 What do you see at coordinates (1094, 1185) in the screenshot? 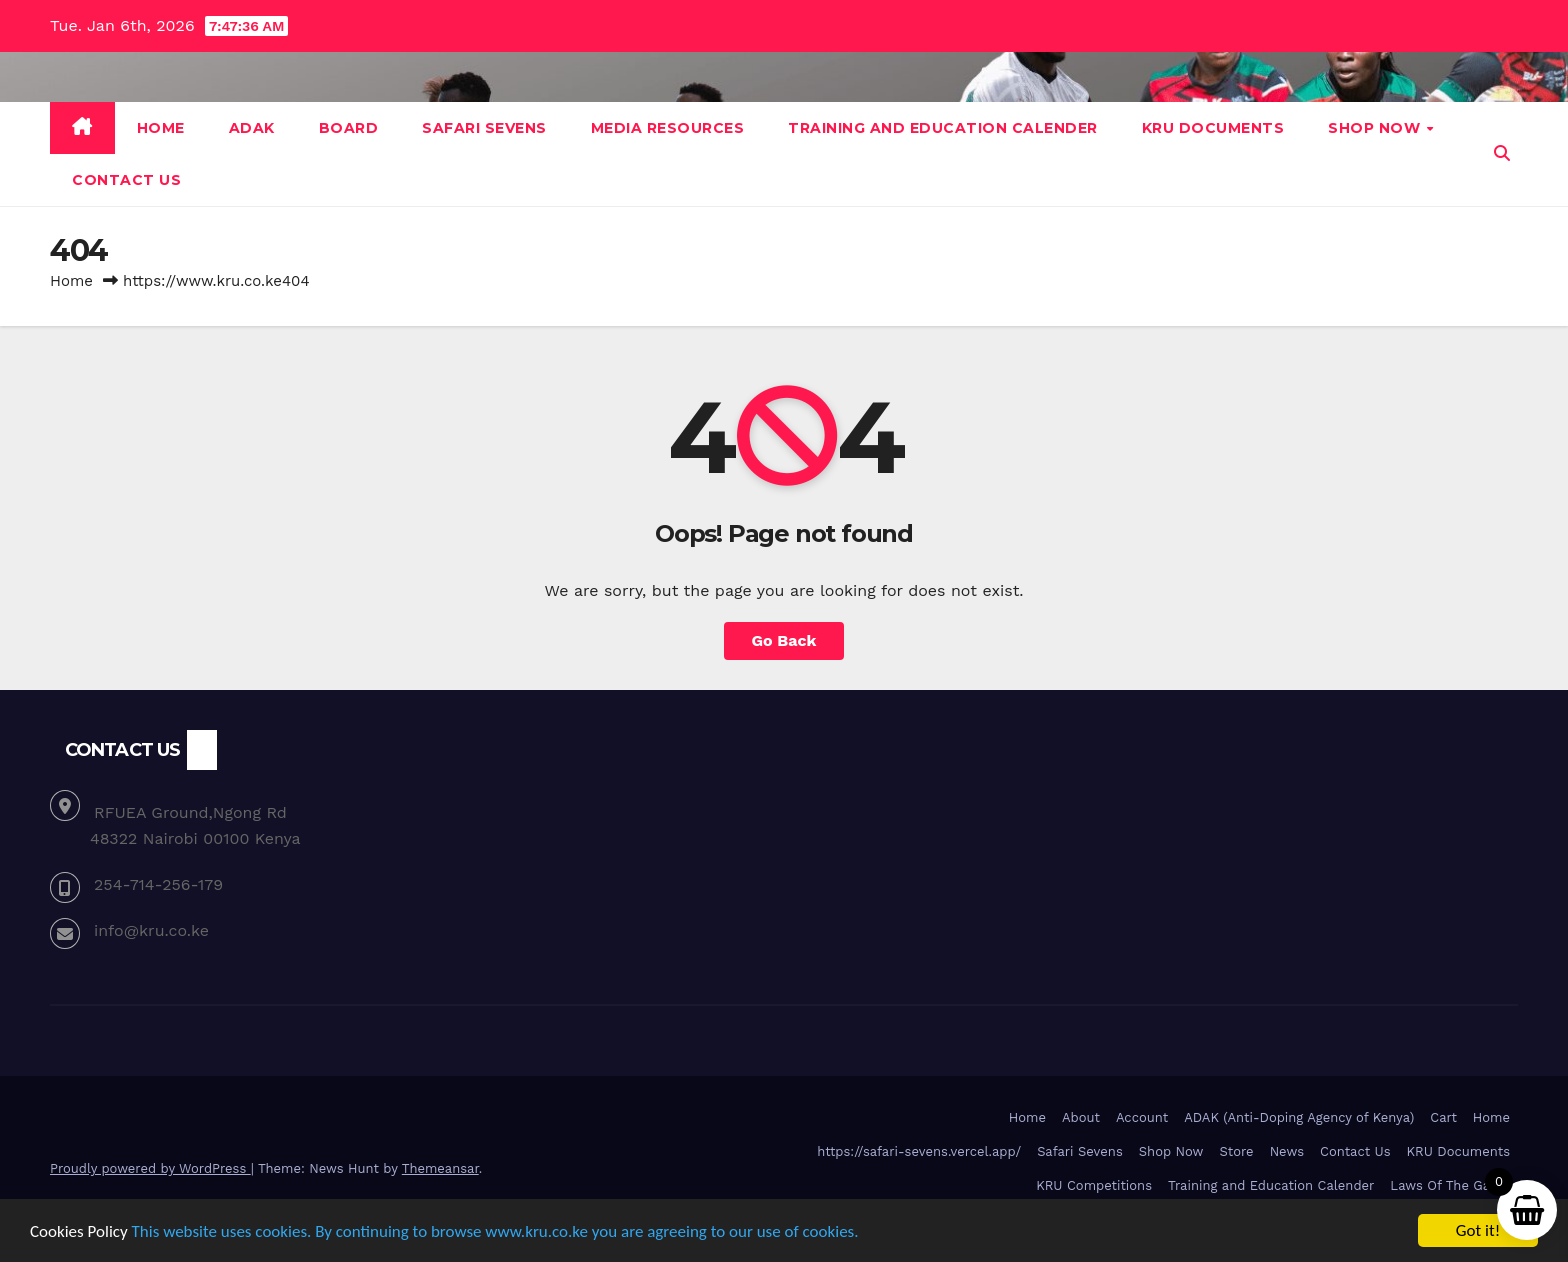
I see `KRU Competitions` at bounding box center [1094, 1185].